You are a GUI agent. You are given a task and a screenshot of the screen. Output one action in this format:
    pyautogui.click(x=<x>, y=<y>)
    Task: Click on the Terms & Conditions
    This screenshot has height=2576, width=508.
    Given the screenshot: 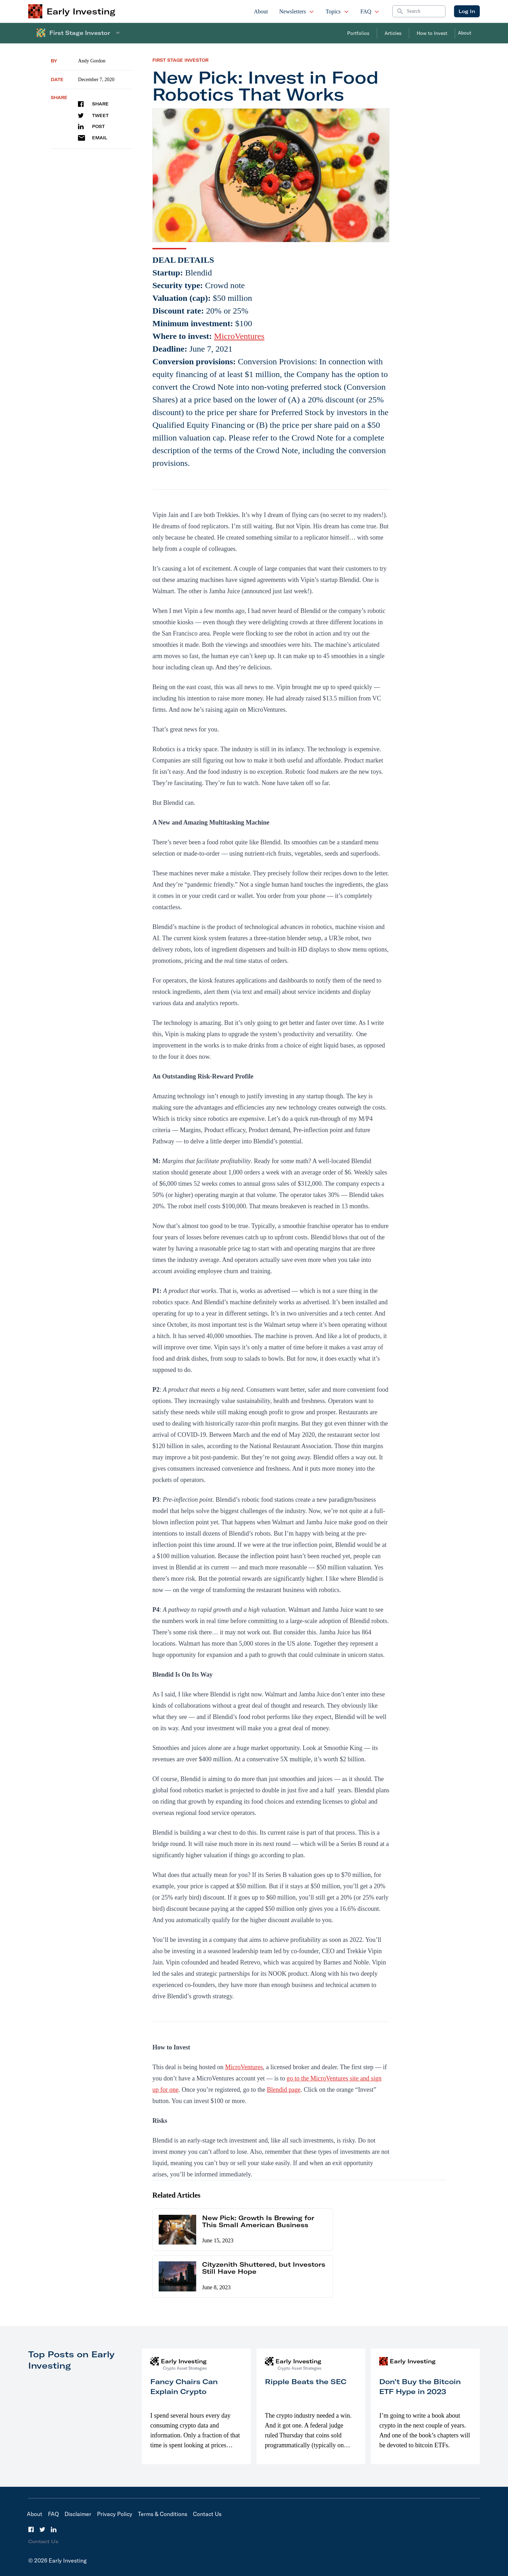 What is the action you would take?
    pyautogui.click(x=162, y=2513)
    